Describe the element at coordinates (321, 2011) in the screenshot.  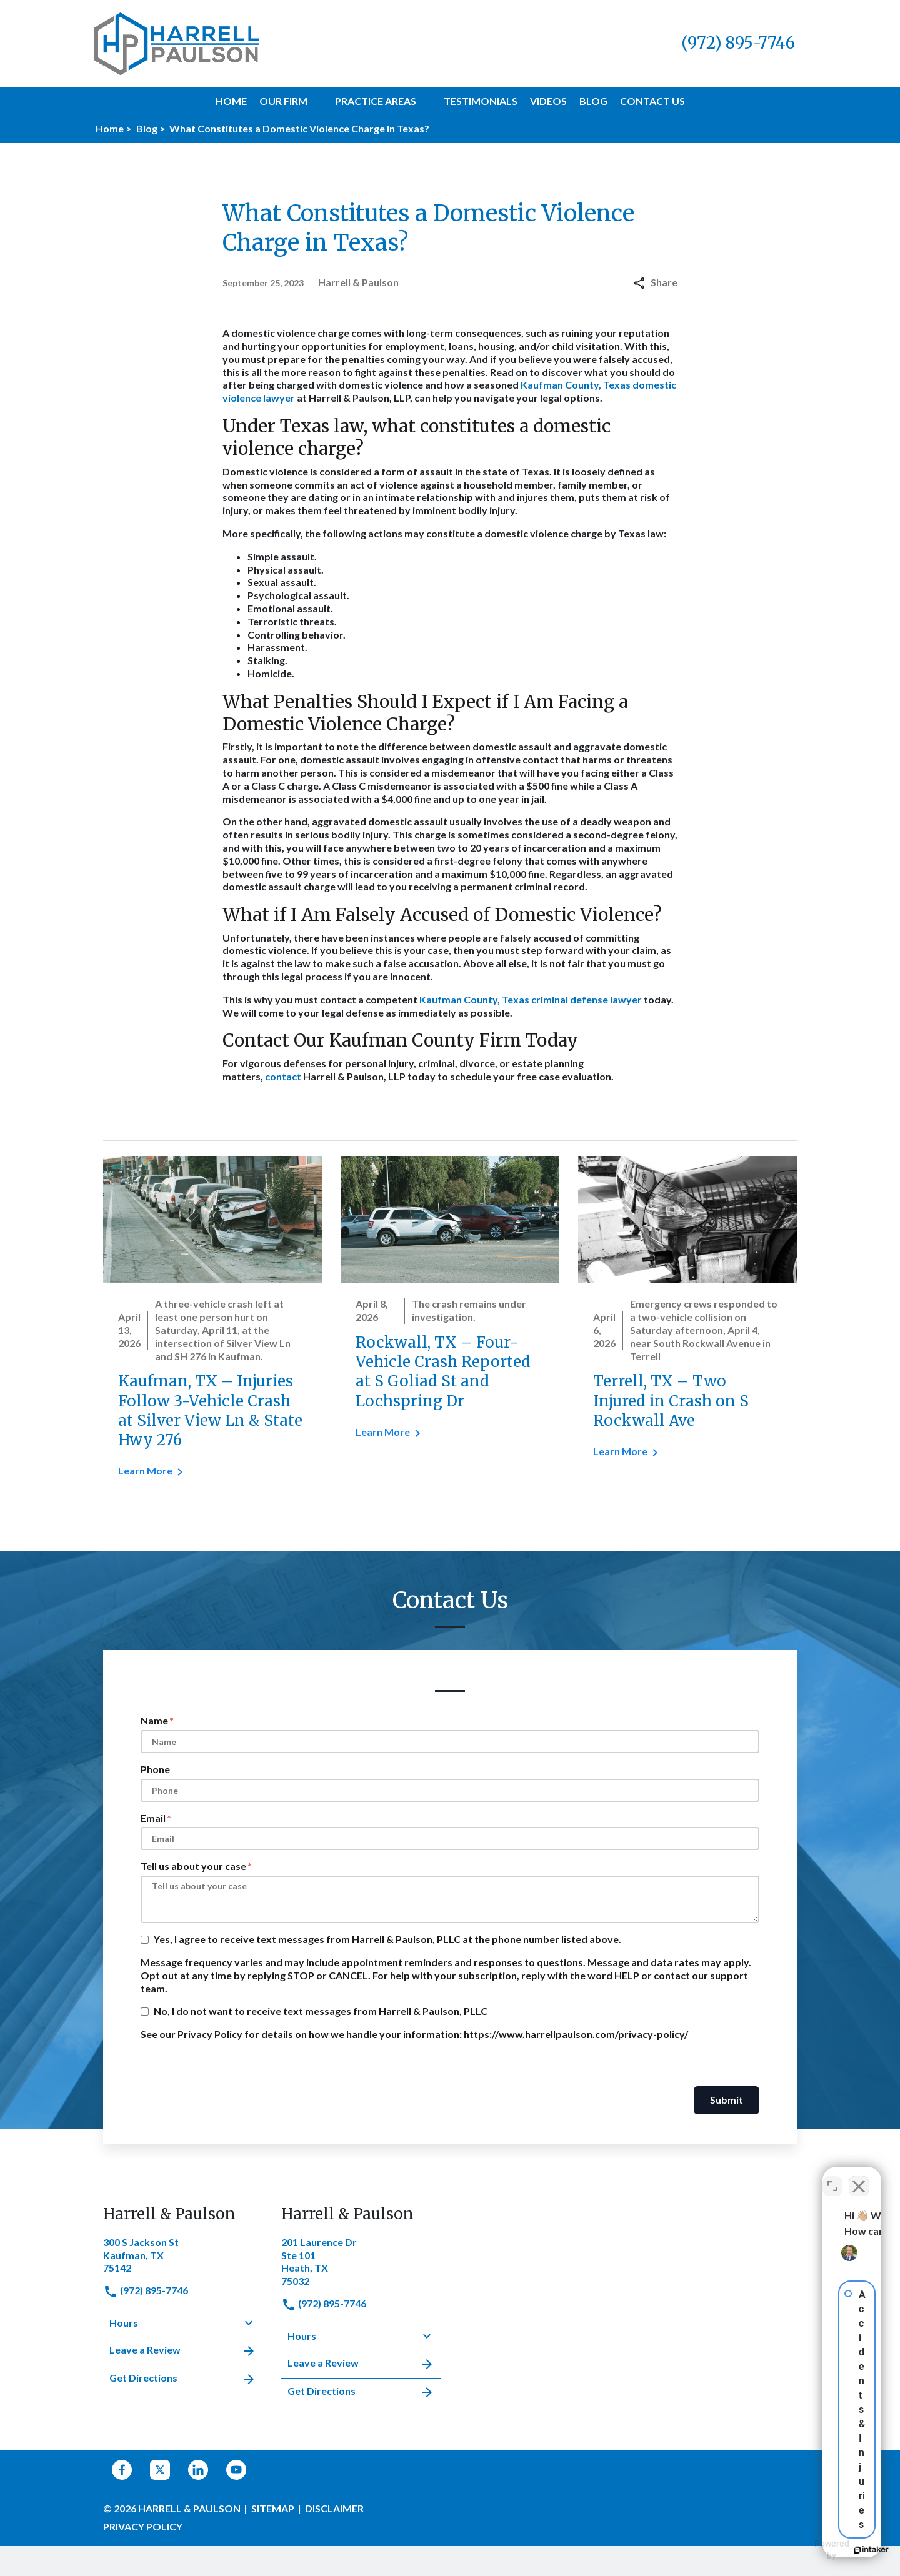
I see `No, I do not want to receive text messages from Harrell & Paulson, PLLC` at that location.